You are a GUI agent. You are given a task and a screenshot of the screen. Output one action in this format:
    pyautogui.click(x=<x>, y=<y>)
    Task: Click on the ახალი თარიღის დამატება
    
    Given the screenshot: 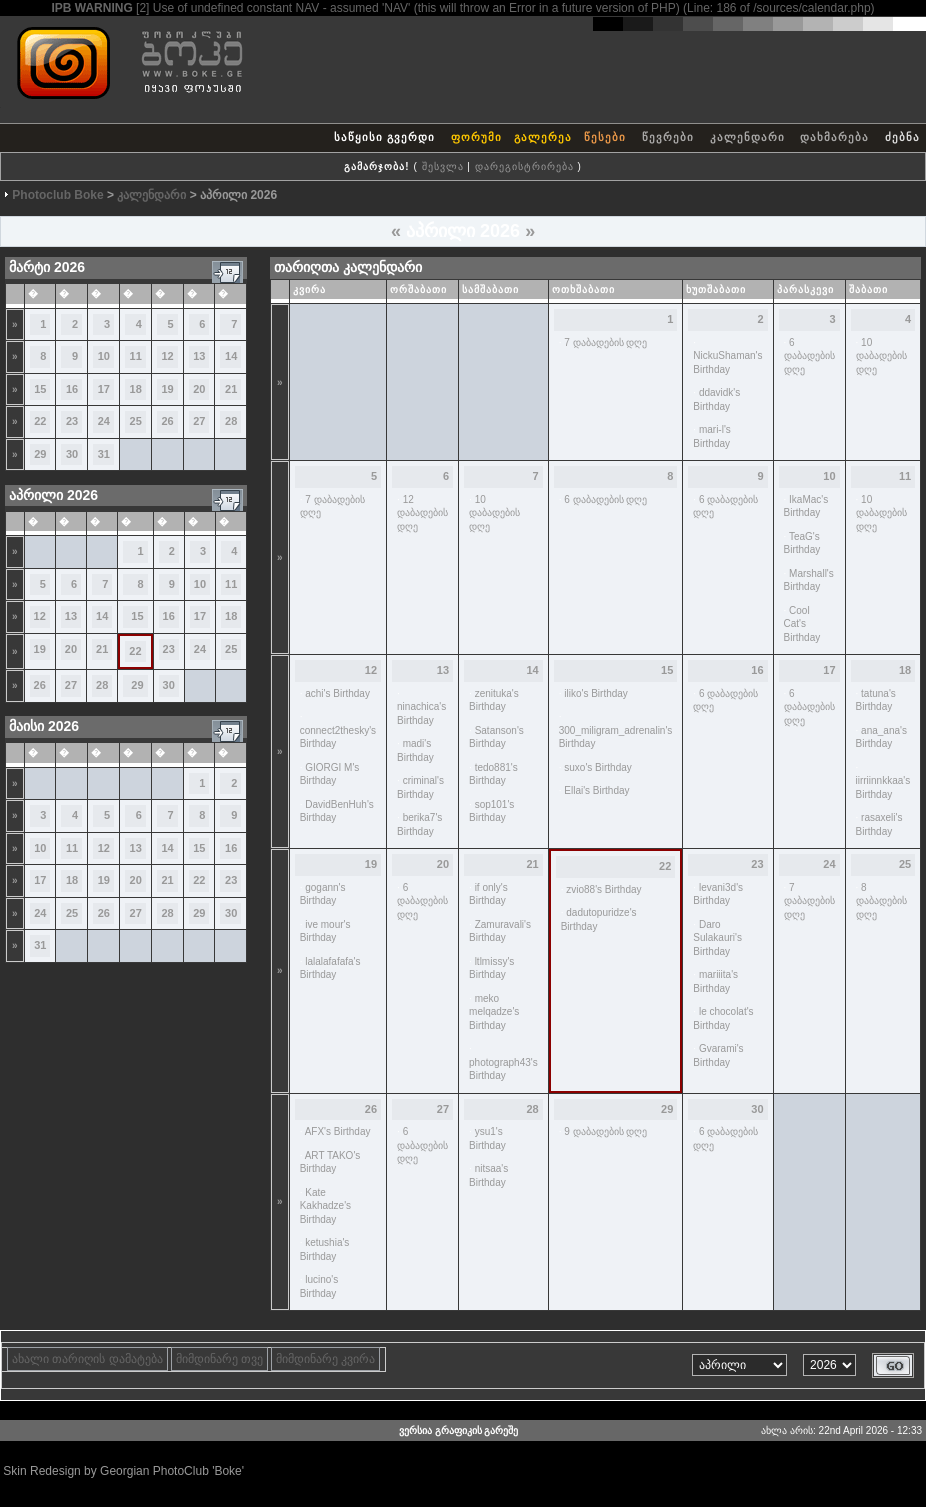 What is the action you would take?
    pyautogui.click(x=87, y=1359)
    